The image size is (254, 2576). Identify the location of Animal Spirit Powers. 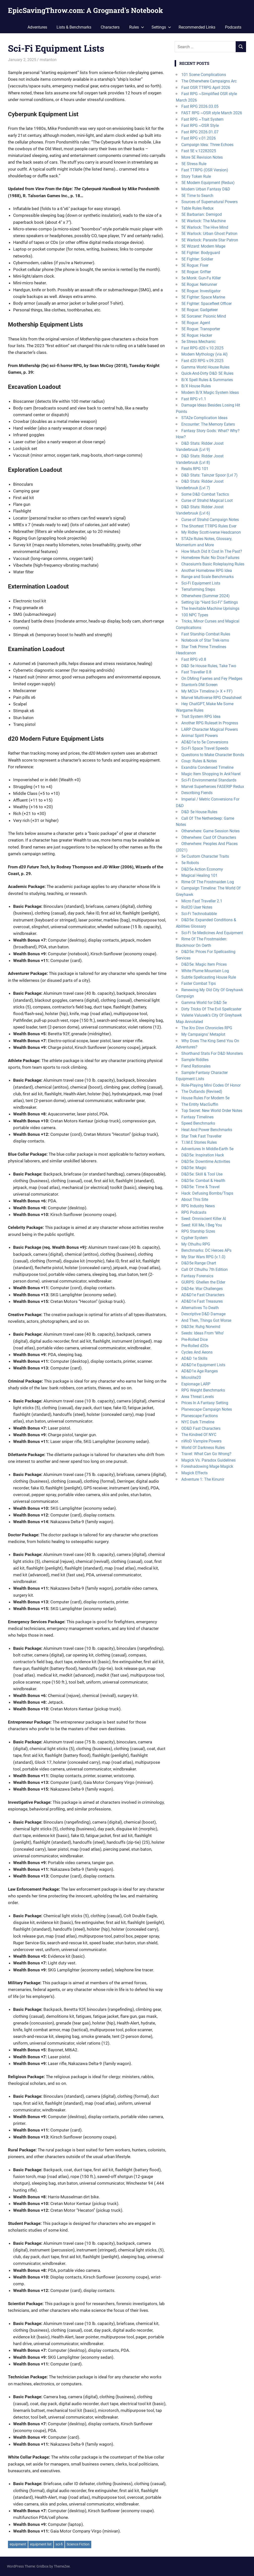
(199, 735).